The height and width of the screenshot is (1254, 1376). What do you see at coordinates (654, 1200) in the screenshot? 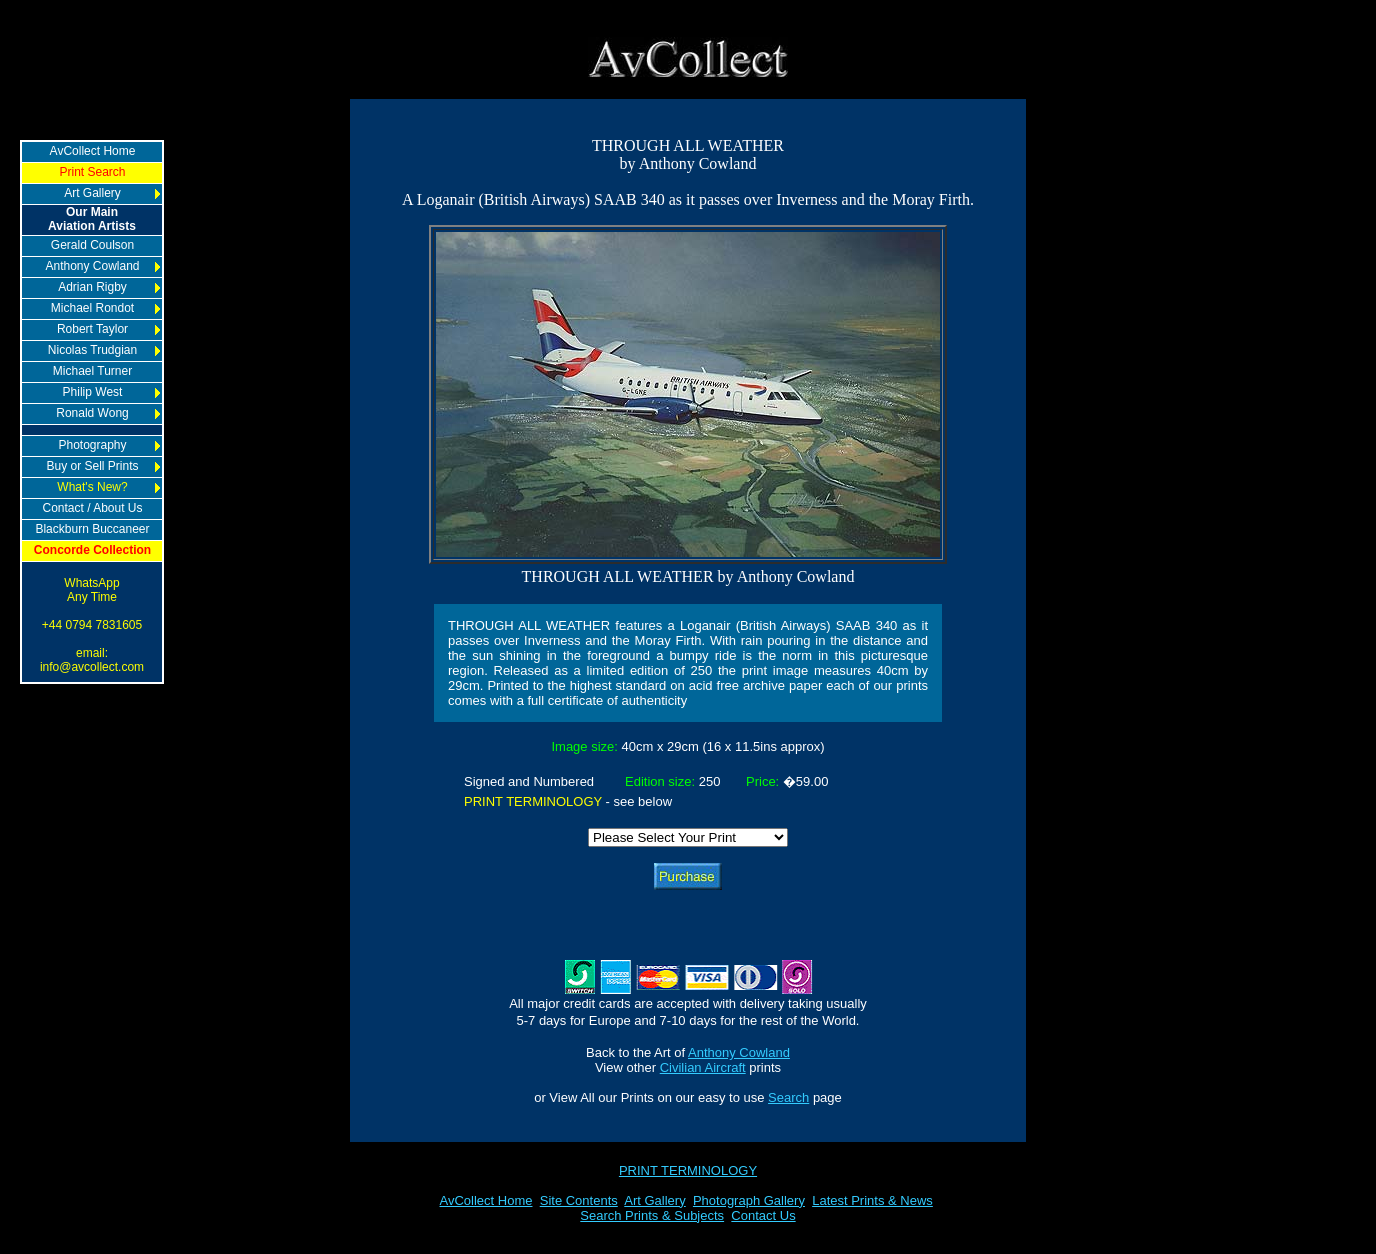
I see `Art Gallery` at bounding box center [654, 1200].